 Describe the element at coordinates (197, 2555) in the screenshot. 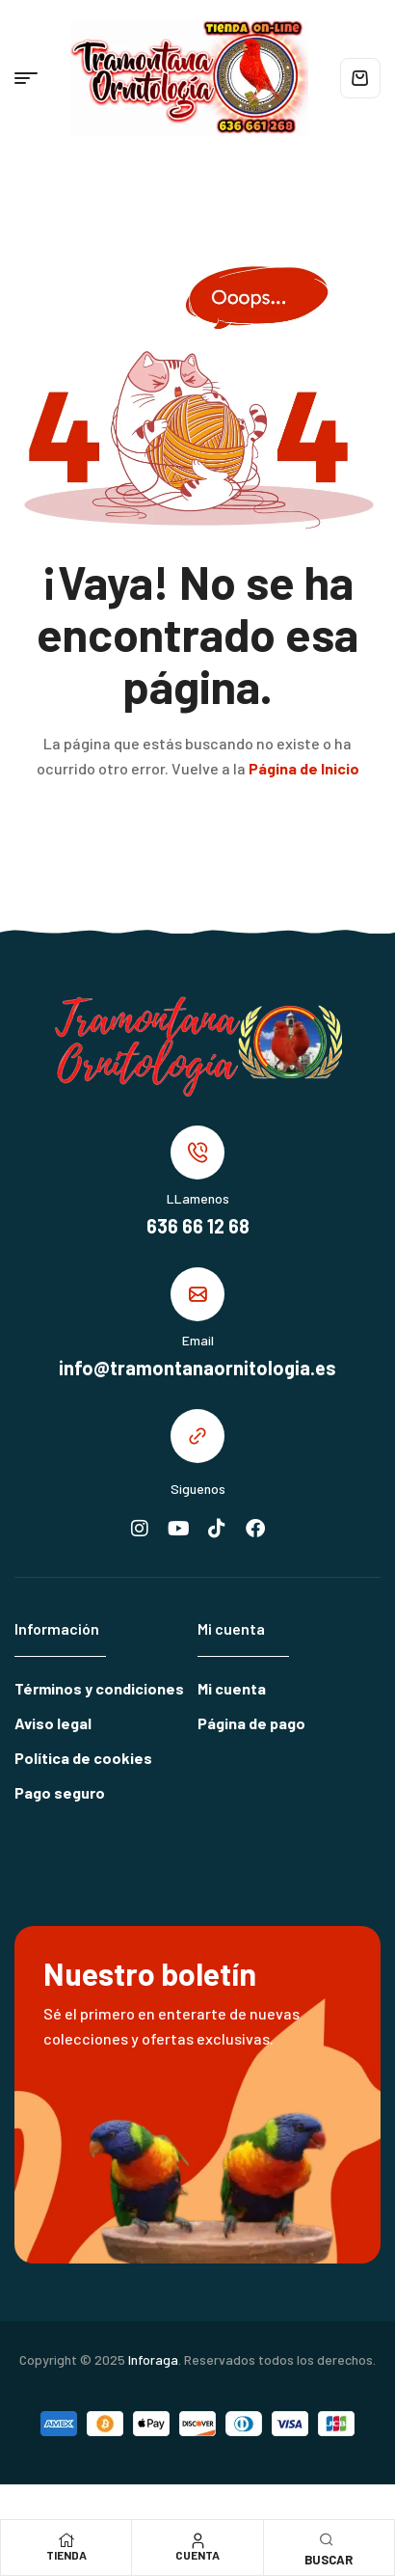

I see `Cuenta` at that location.